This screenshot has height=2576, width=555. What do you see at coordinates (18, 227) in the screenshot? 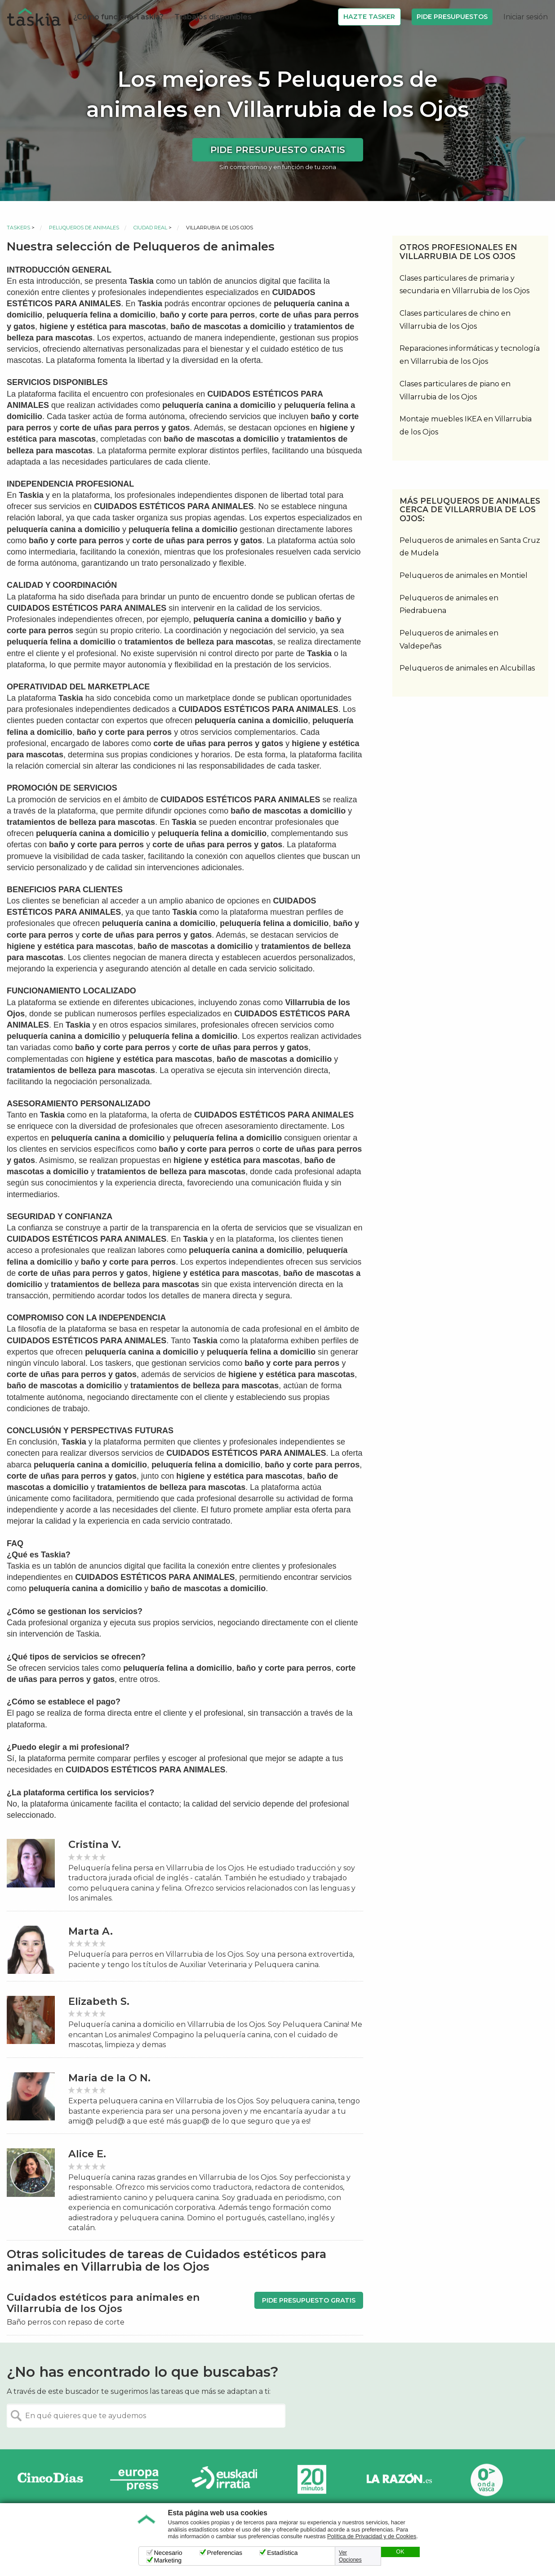
I see `Taskers` at bounding box center [18, 227].